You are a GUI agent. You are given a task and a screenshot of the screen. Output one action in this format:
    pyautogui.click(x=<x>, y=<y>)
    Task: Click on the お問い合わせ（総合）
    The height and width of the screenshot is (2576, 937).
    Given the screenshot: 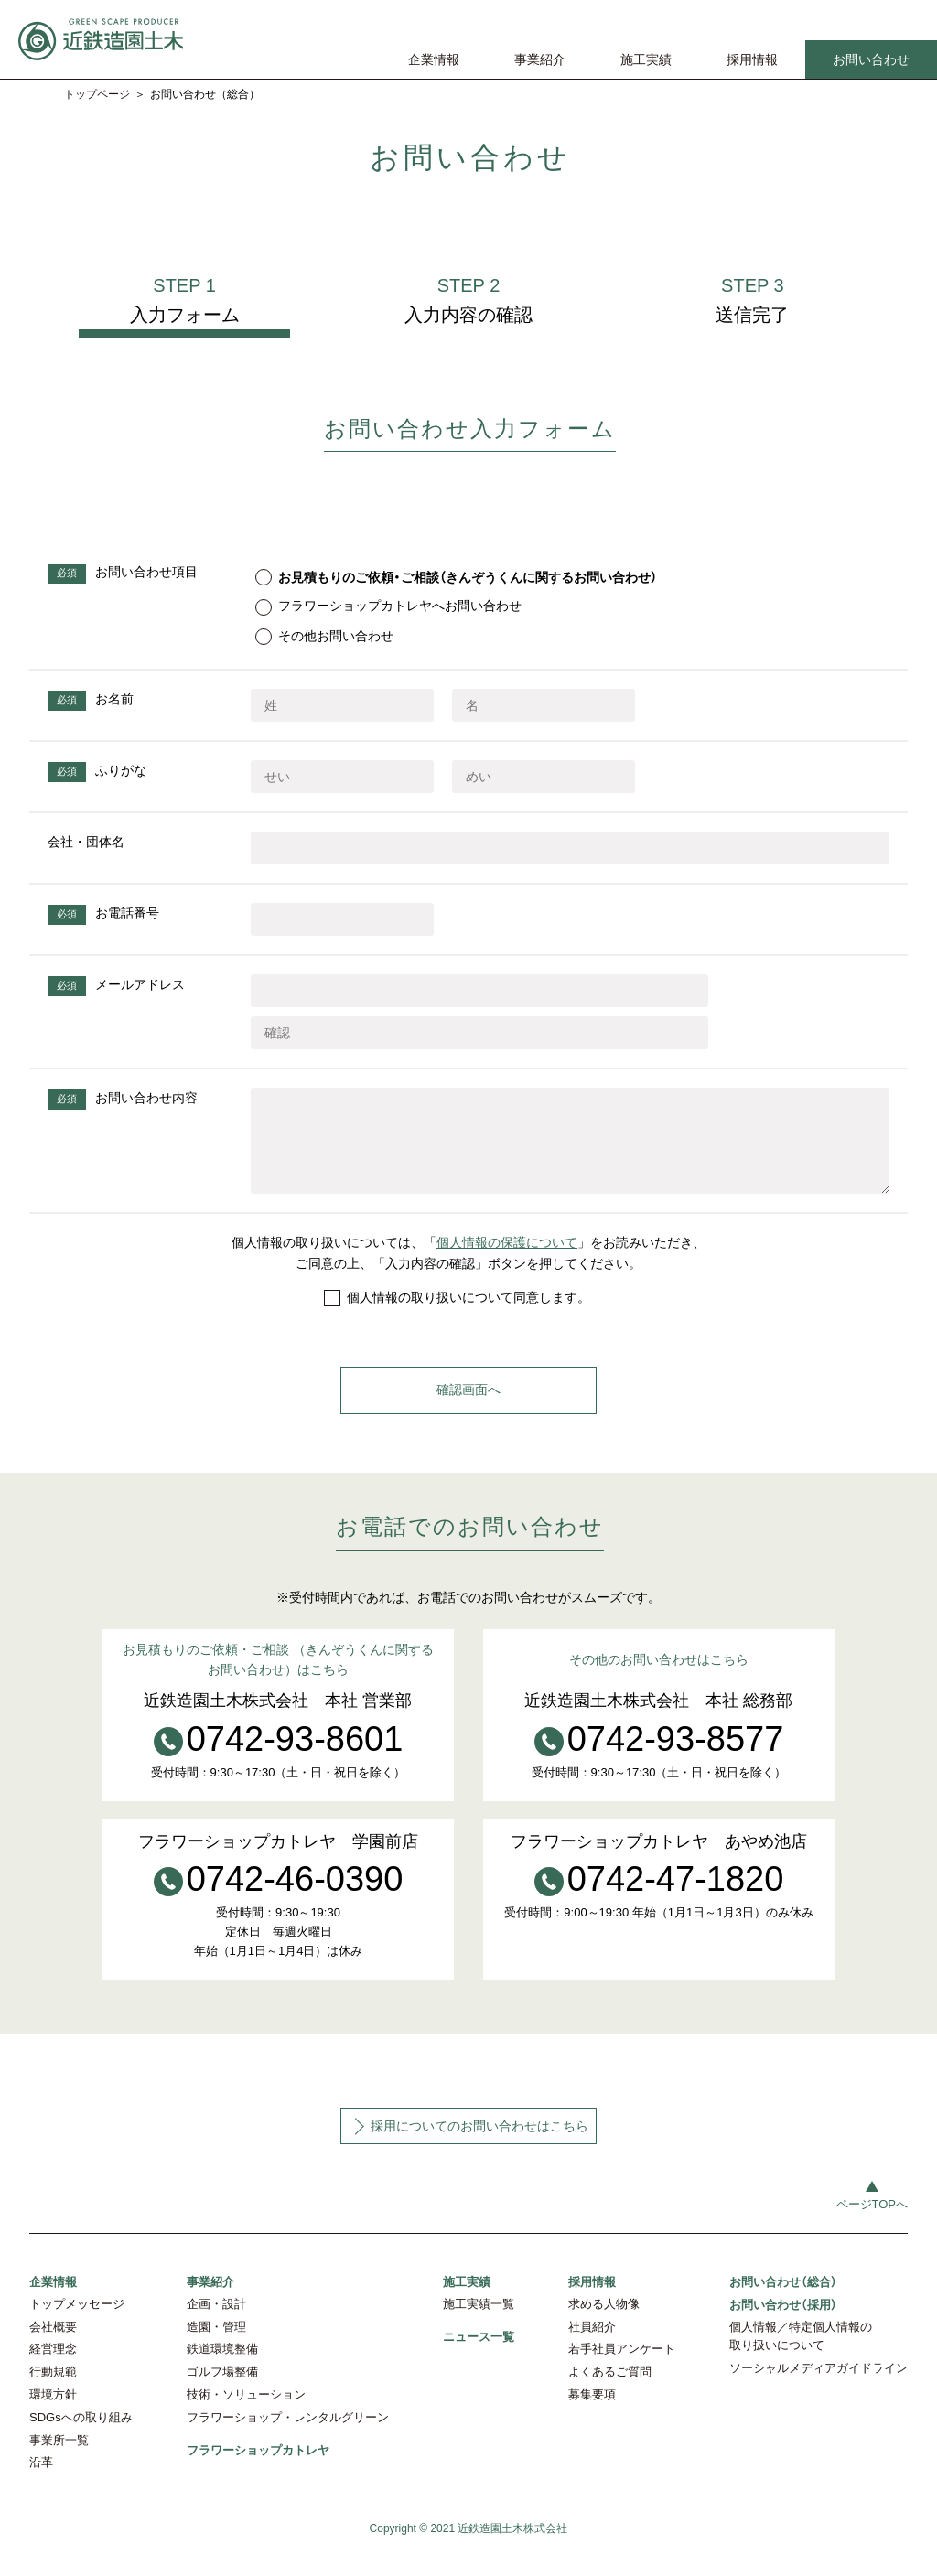 What is the action you would take?
    pyautogui.click(x=783, y=2297)
    